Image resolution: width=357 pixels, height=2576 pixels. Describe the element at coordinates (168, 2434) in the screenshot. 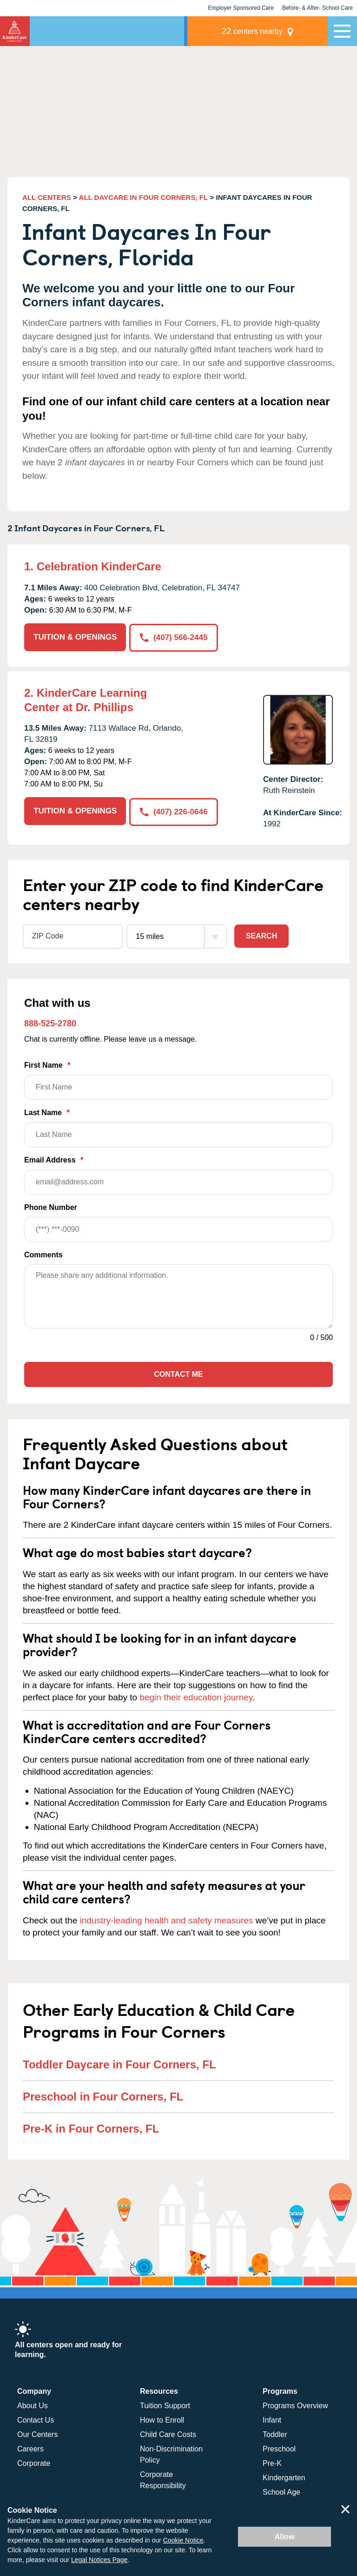

I see `Child Care Costs` at that location.